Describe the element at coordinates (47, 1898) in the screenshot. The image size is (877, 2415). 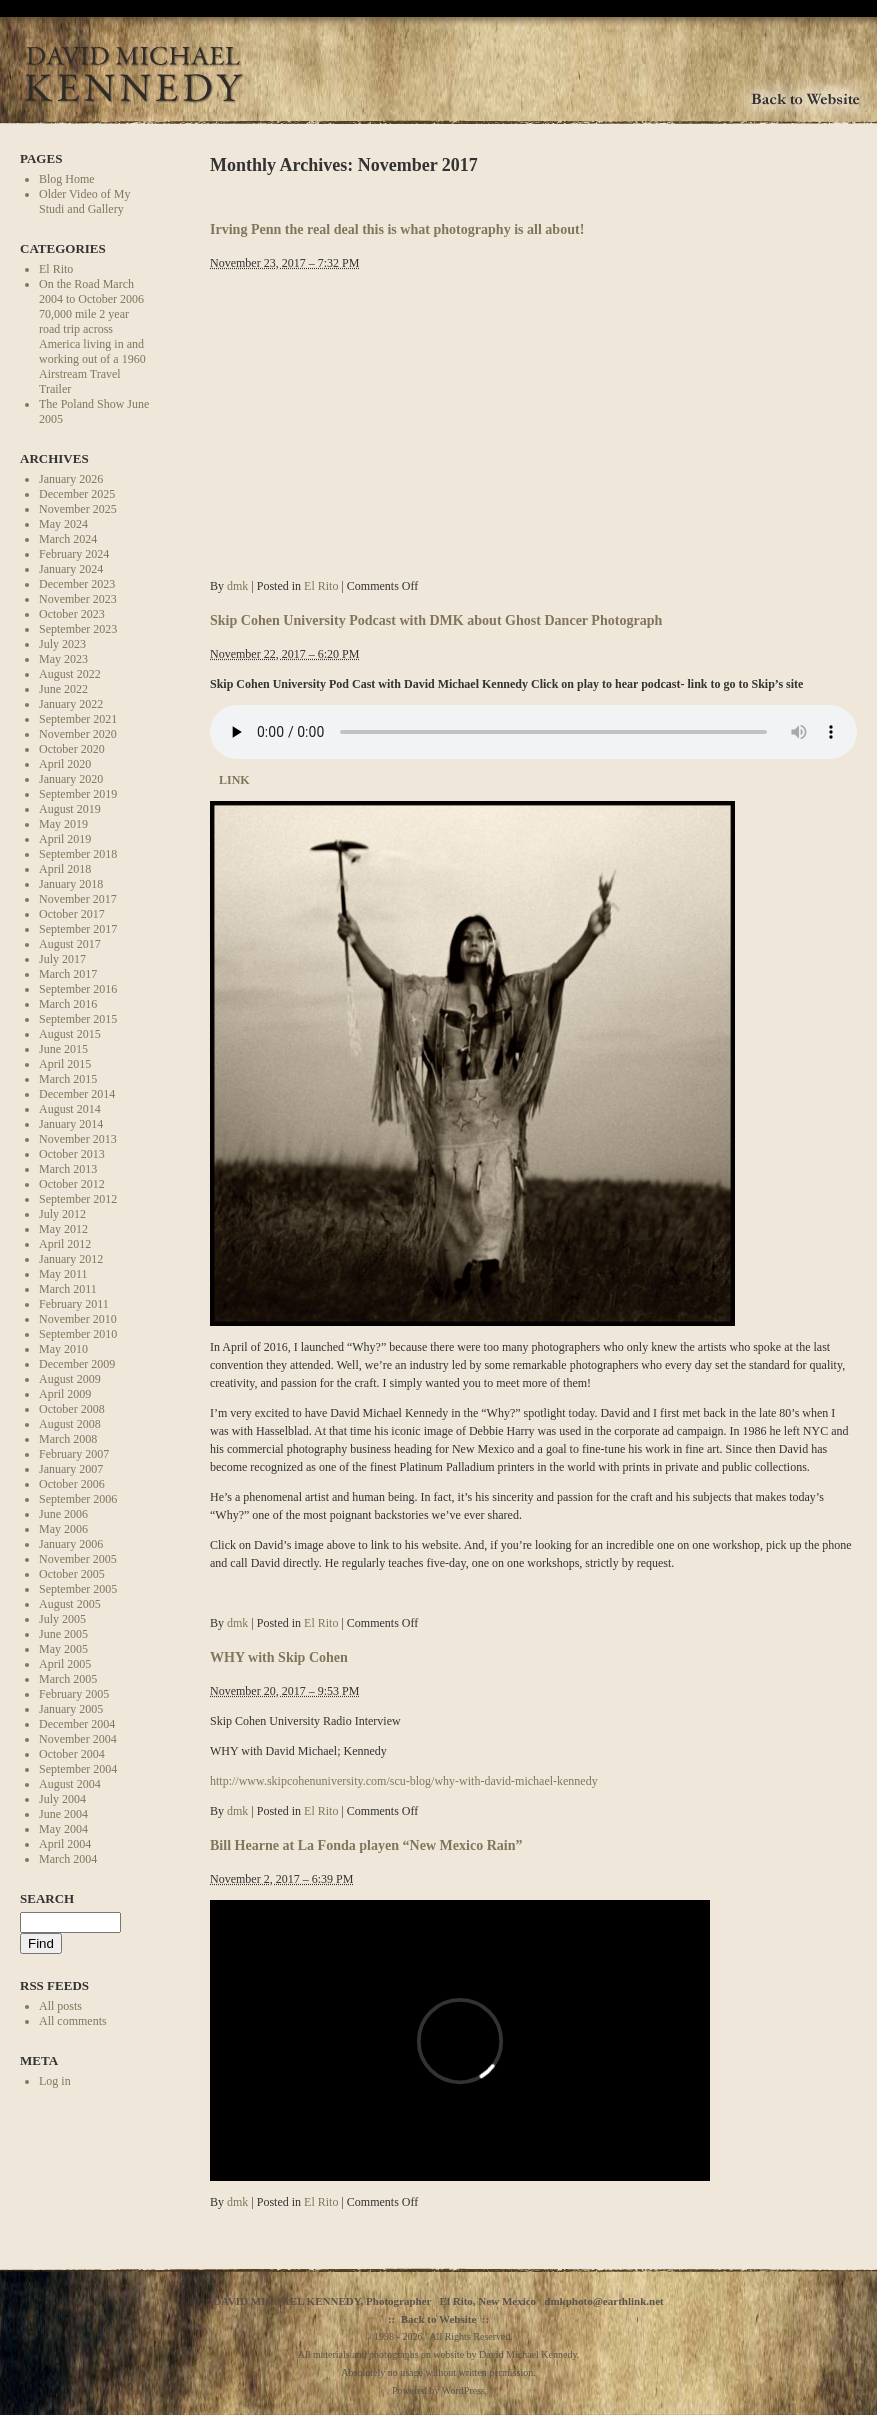
I see `Search` at that location.